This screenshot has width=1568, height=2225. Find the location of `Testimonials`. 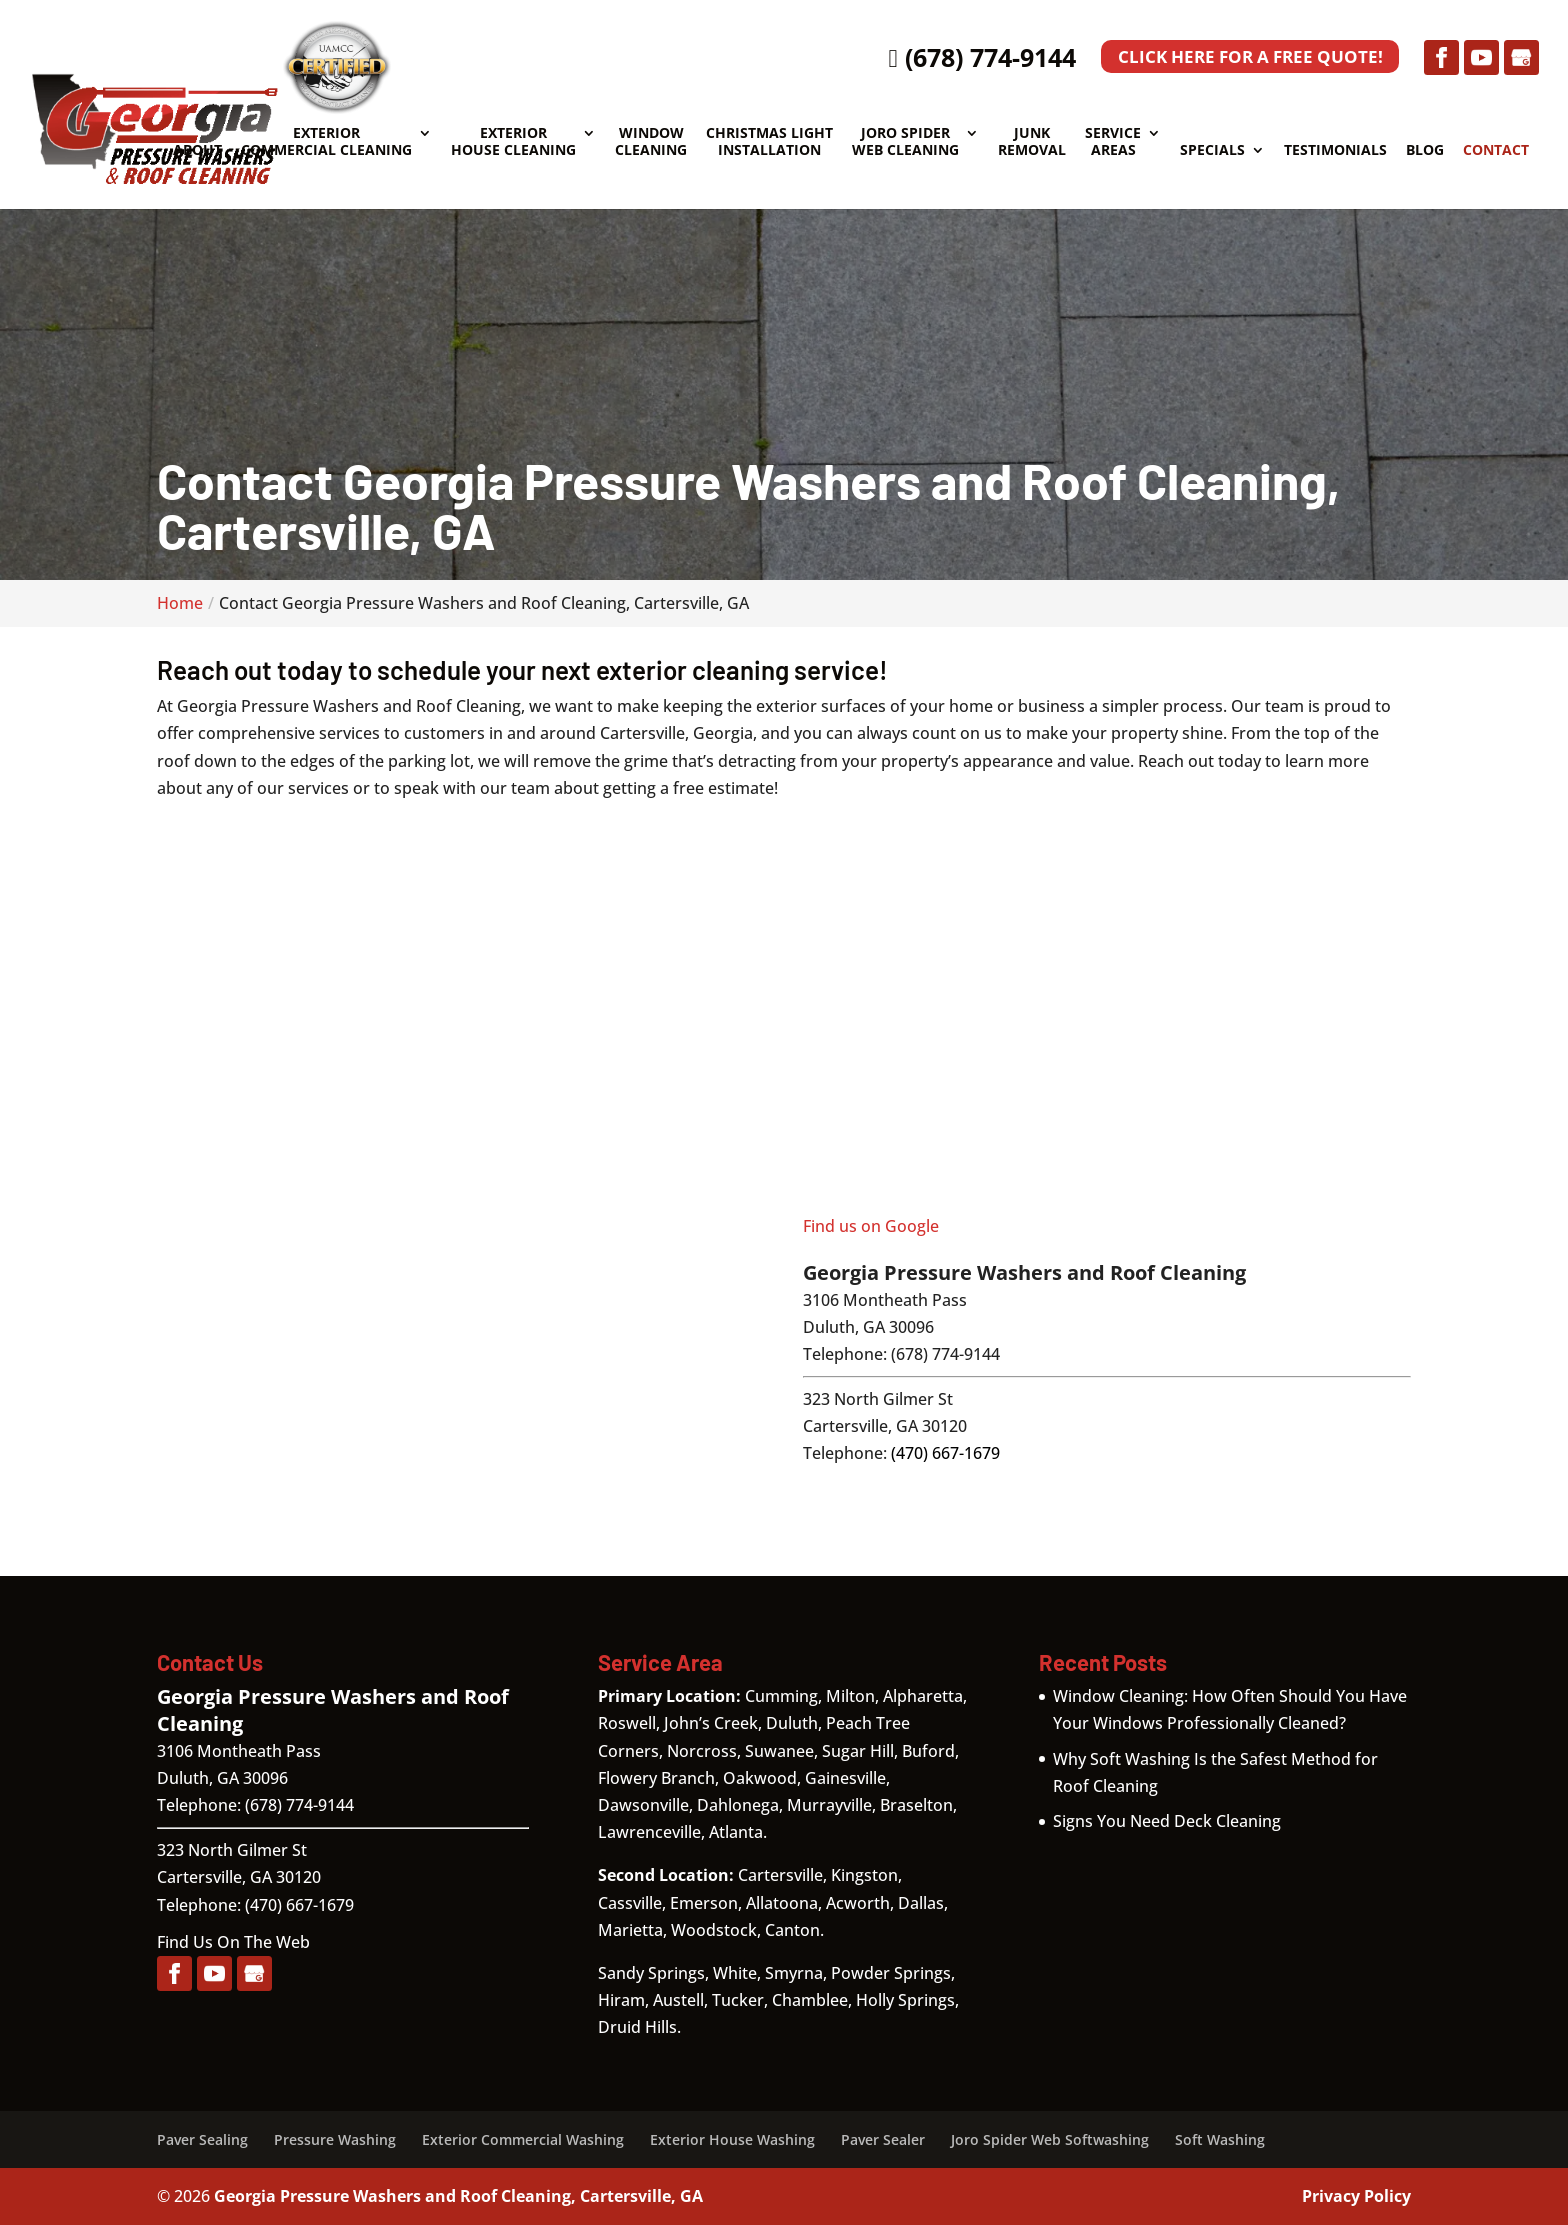

Testimonials is located at coordinates (1335, 150).